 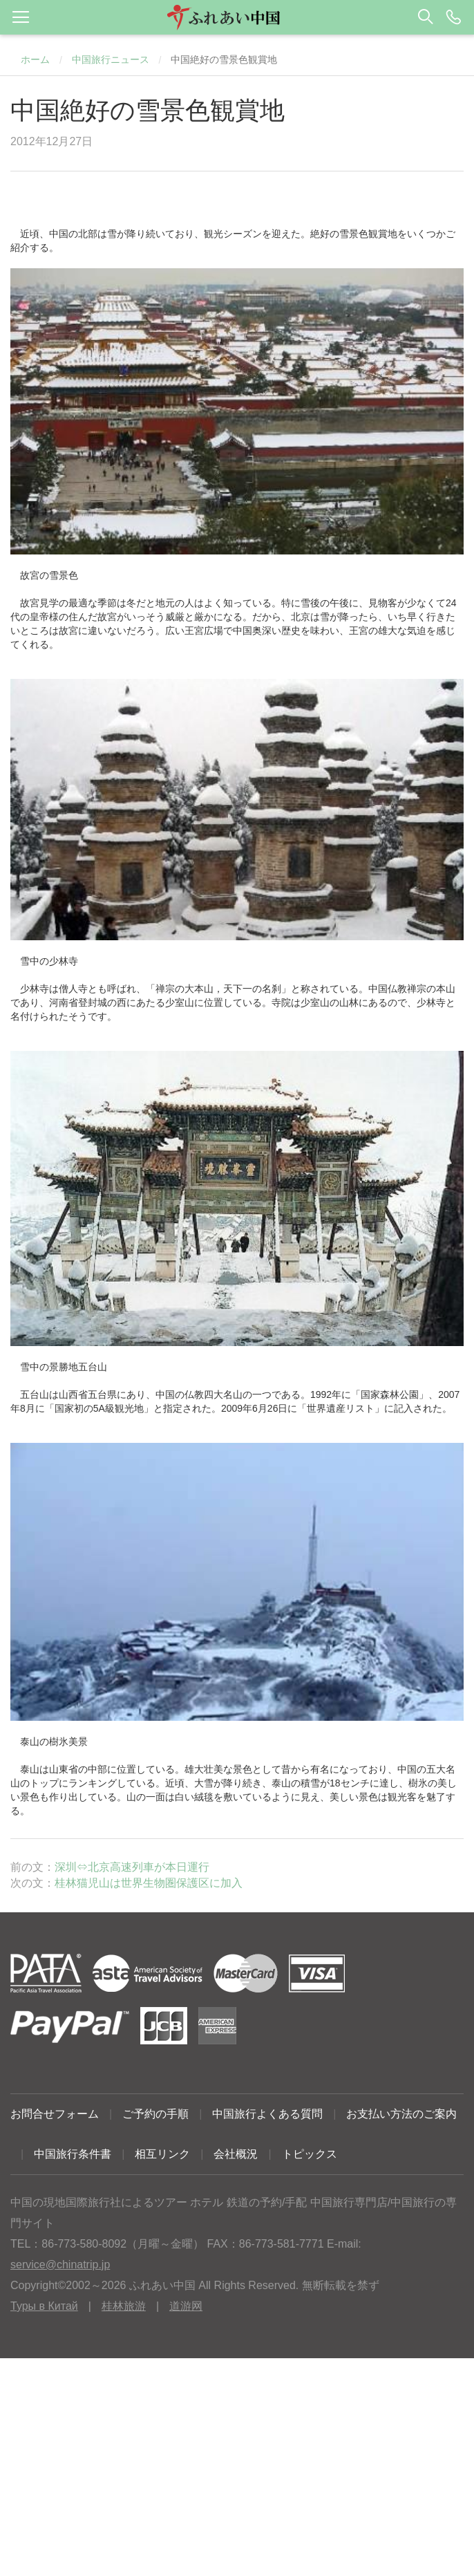 What do you see at coordinates (132, 1867) in the screenshot?
I see `深圳⇔北京高速列車が本日運行` at bounding box center [132, 1867].